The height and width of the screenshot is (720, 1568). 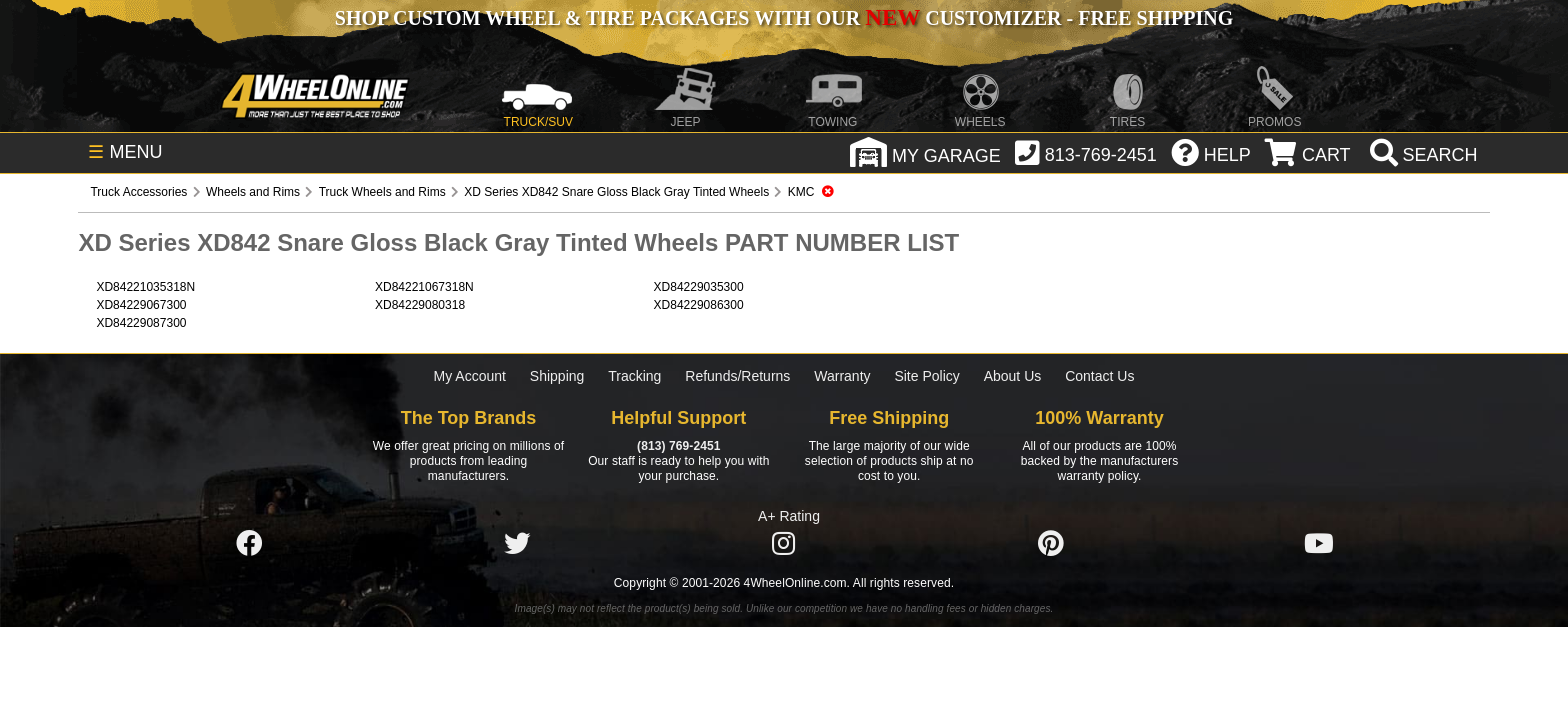 What do you see at coordinates (424, 287) in the screenshot?
I see `XD84221067318N` at bounding box center [424, 287].